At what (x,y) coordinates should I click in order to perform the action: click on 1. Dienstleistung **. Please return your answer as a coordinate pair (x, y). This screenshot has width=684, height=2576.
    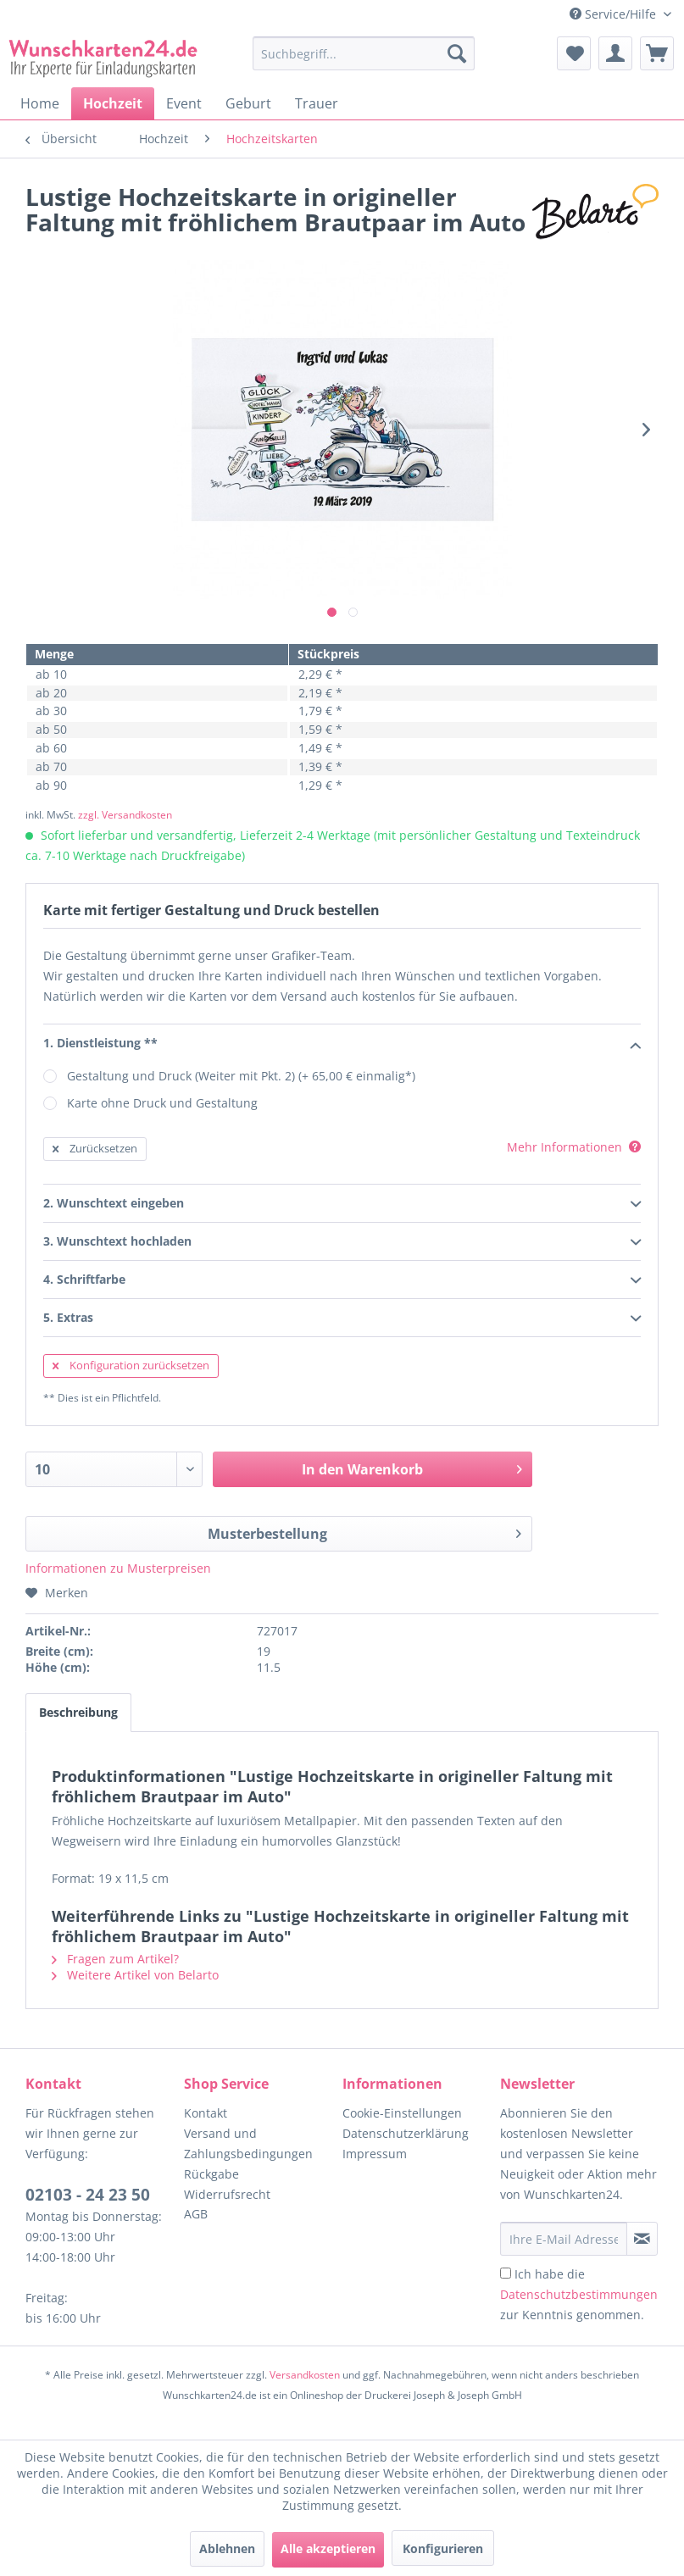
    Looking at the image, I should click on (342, 1044).